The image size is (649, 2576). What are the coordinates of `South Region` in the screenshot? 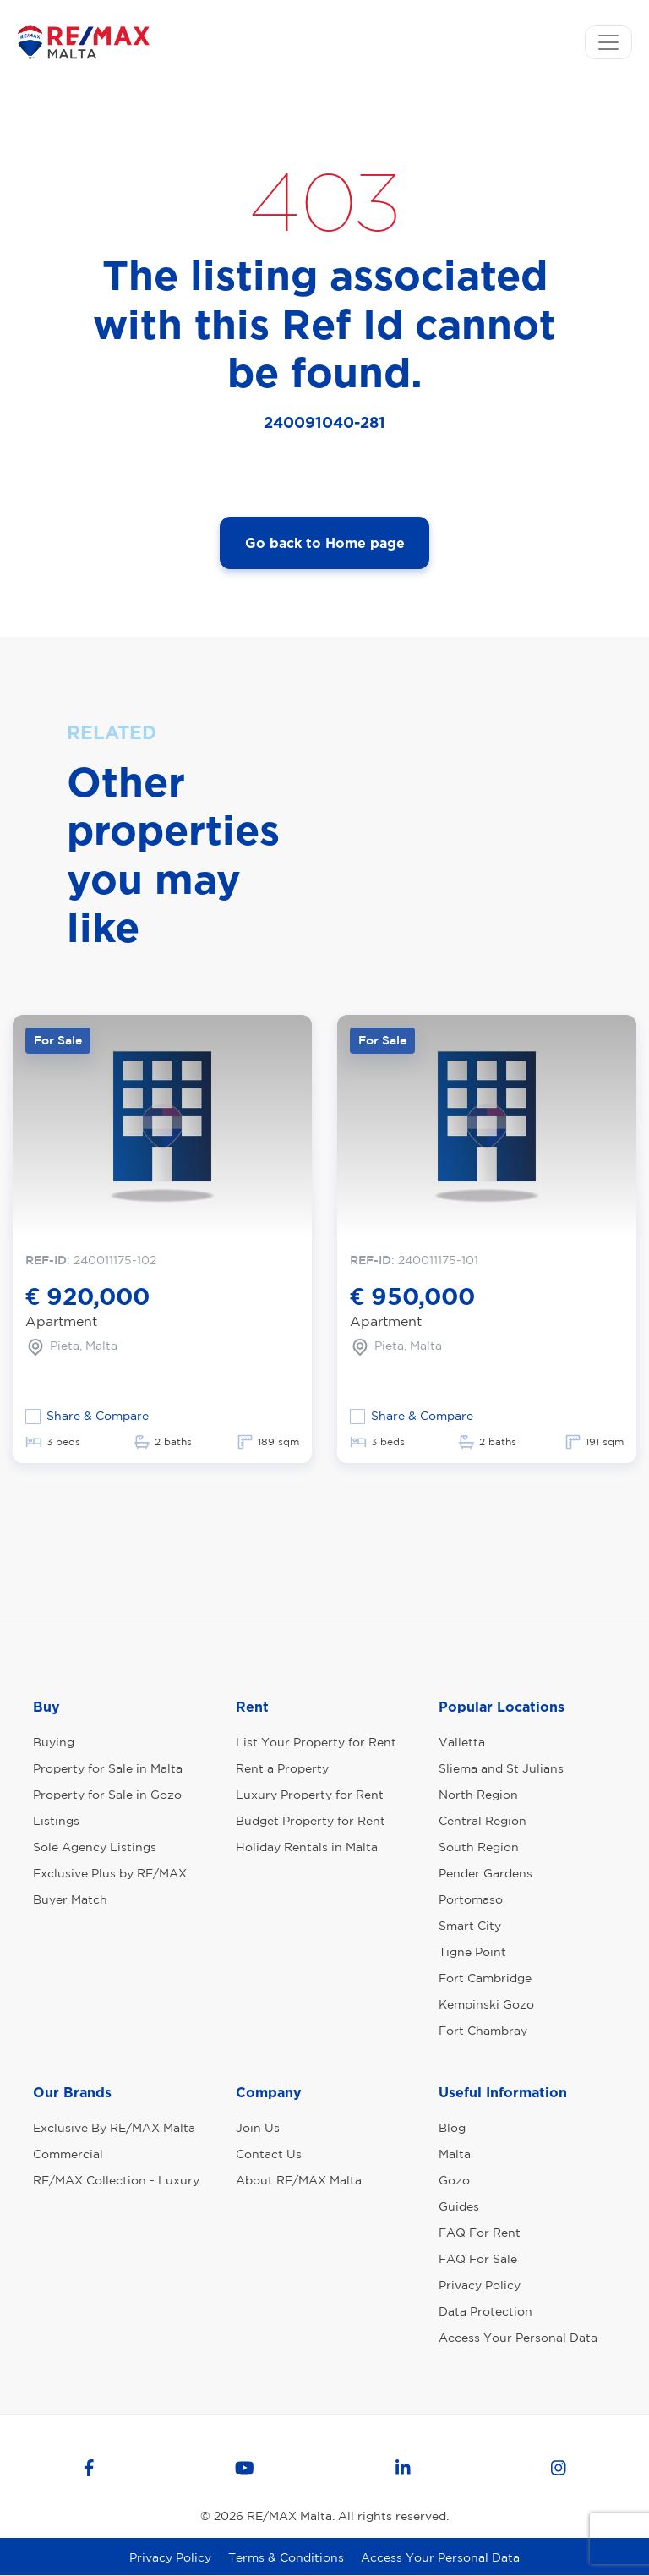 It's located at (479, 1847).